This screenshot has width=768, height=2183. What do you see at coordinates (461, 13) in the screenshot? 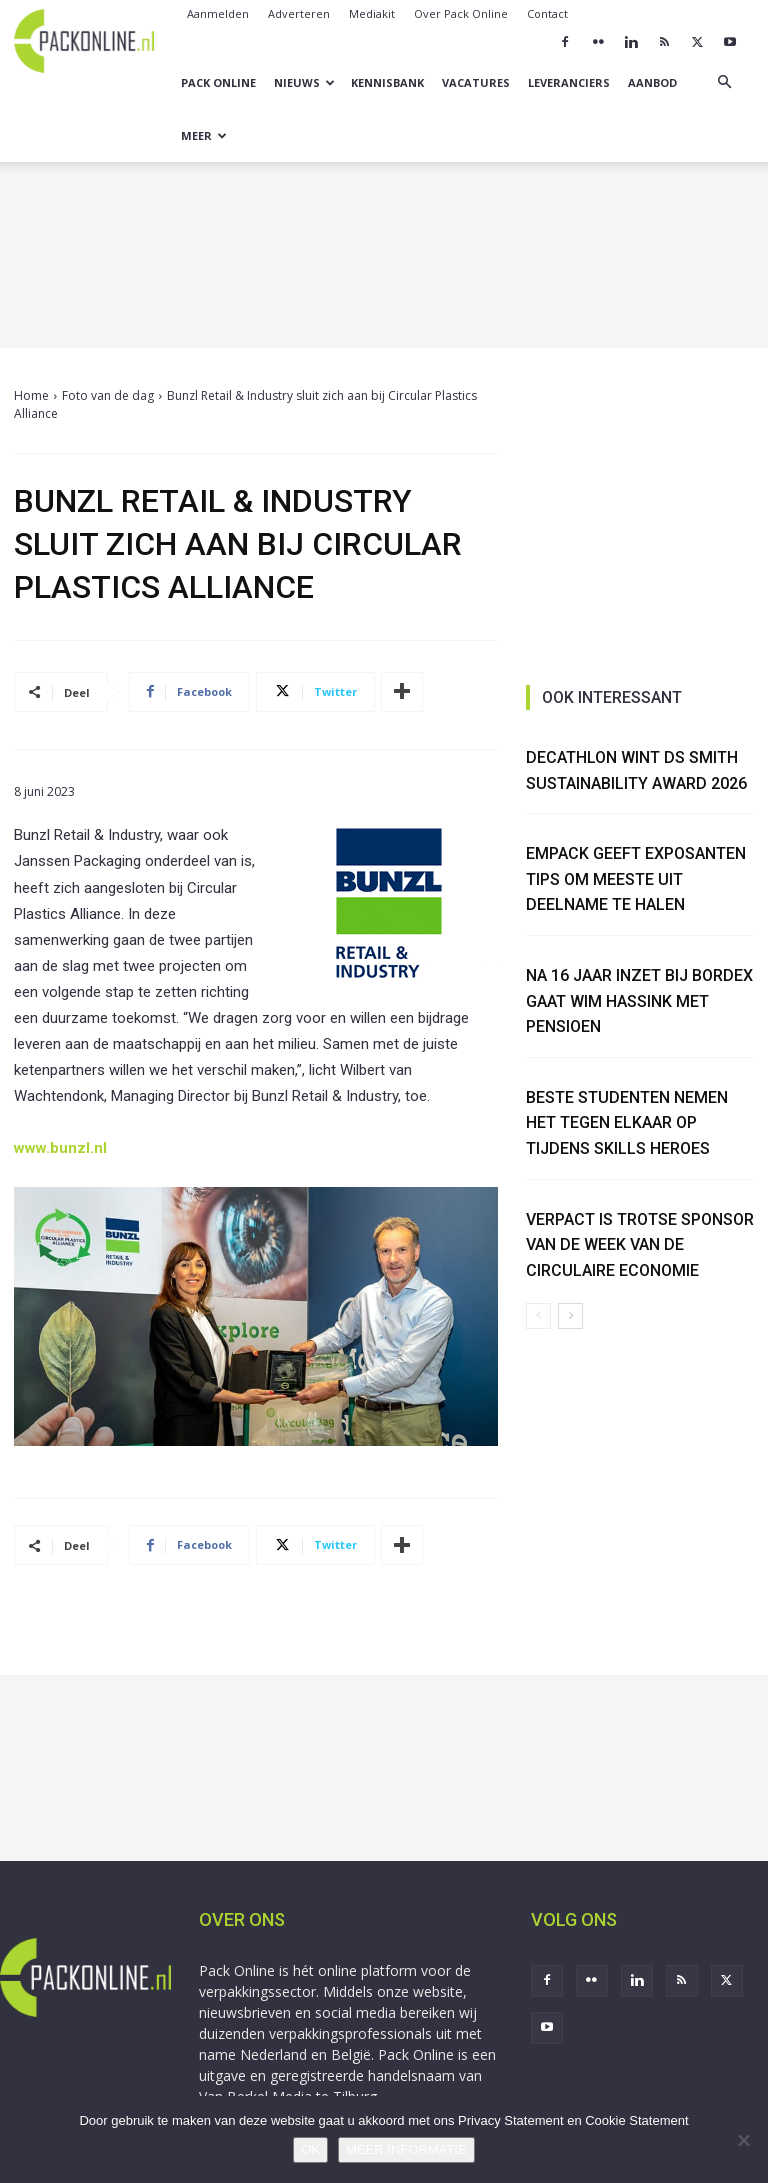
I see `Over Pack Online` at bounding box center [461, 13].